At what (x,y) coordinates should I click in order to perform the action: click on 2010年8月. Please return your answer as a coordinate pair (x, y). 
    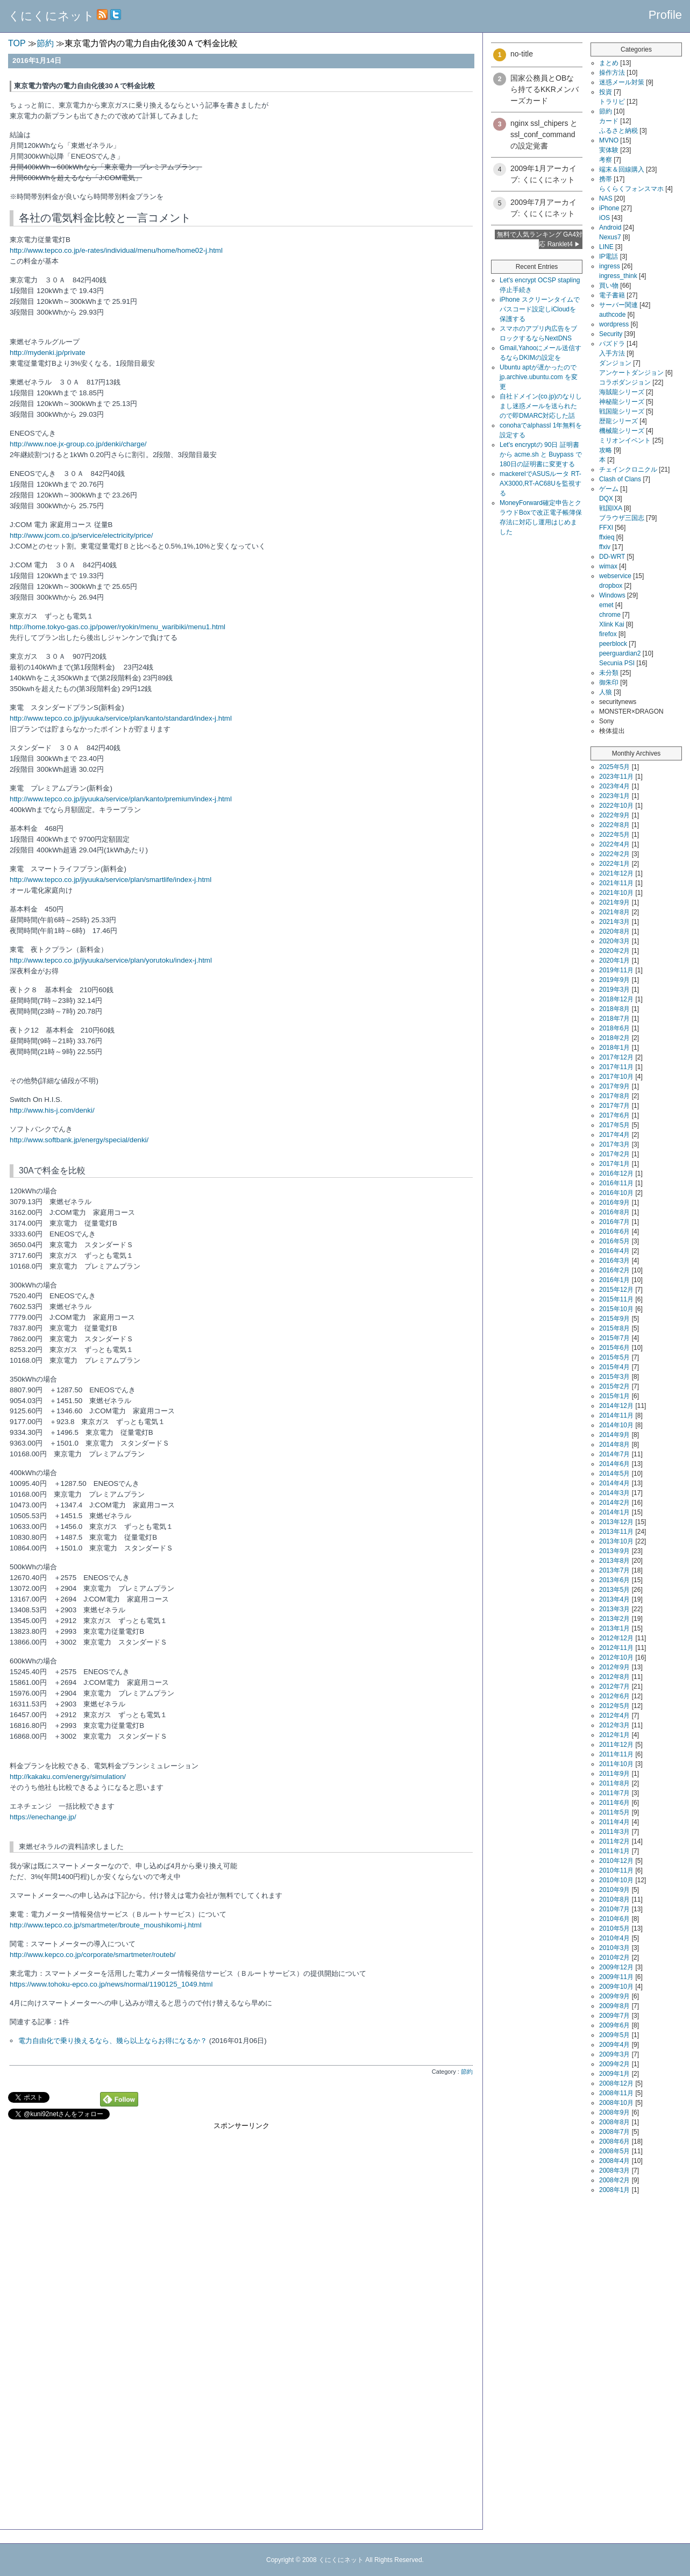
    Looking at the image, I should click on (614, 1899).